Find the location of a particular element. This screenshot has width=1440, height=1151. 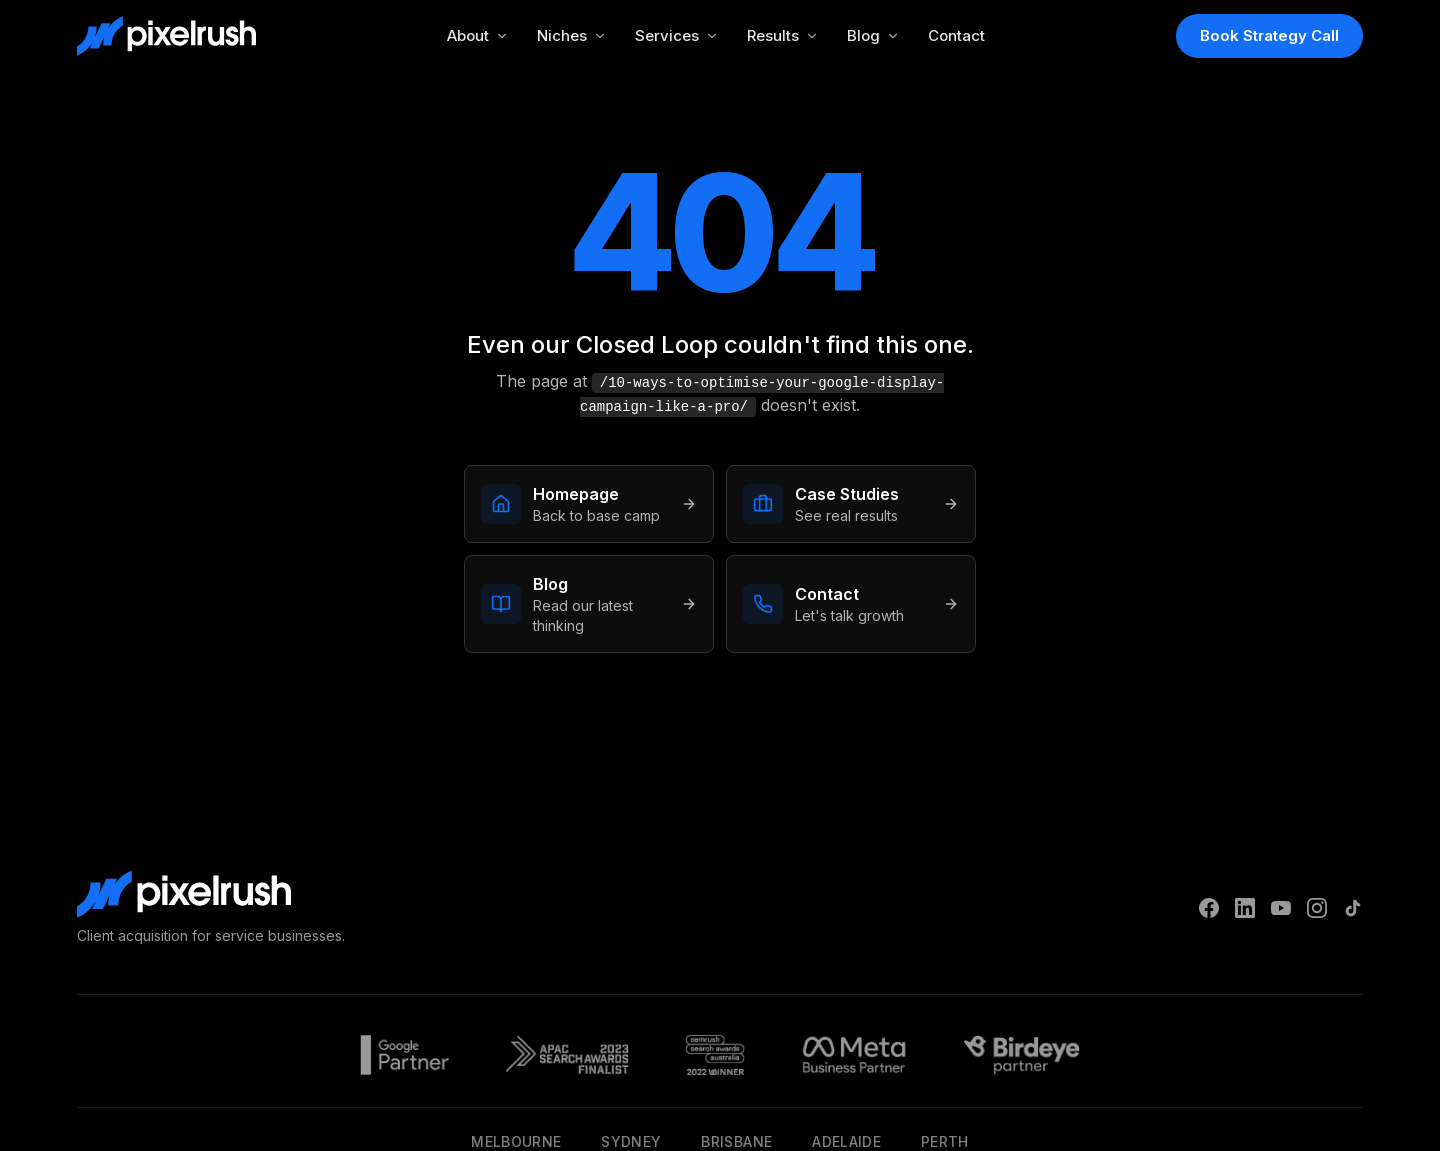

Results is located at coordinates (783, 35).